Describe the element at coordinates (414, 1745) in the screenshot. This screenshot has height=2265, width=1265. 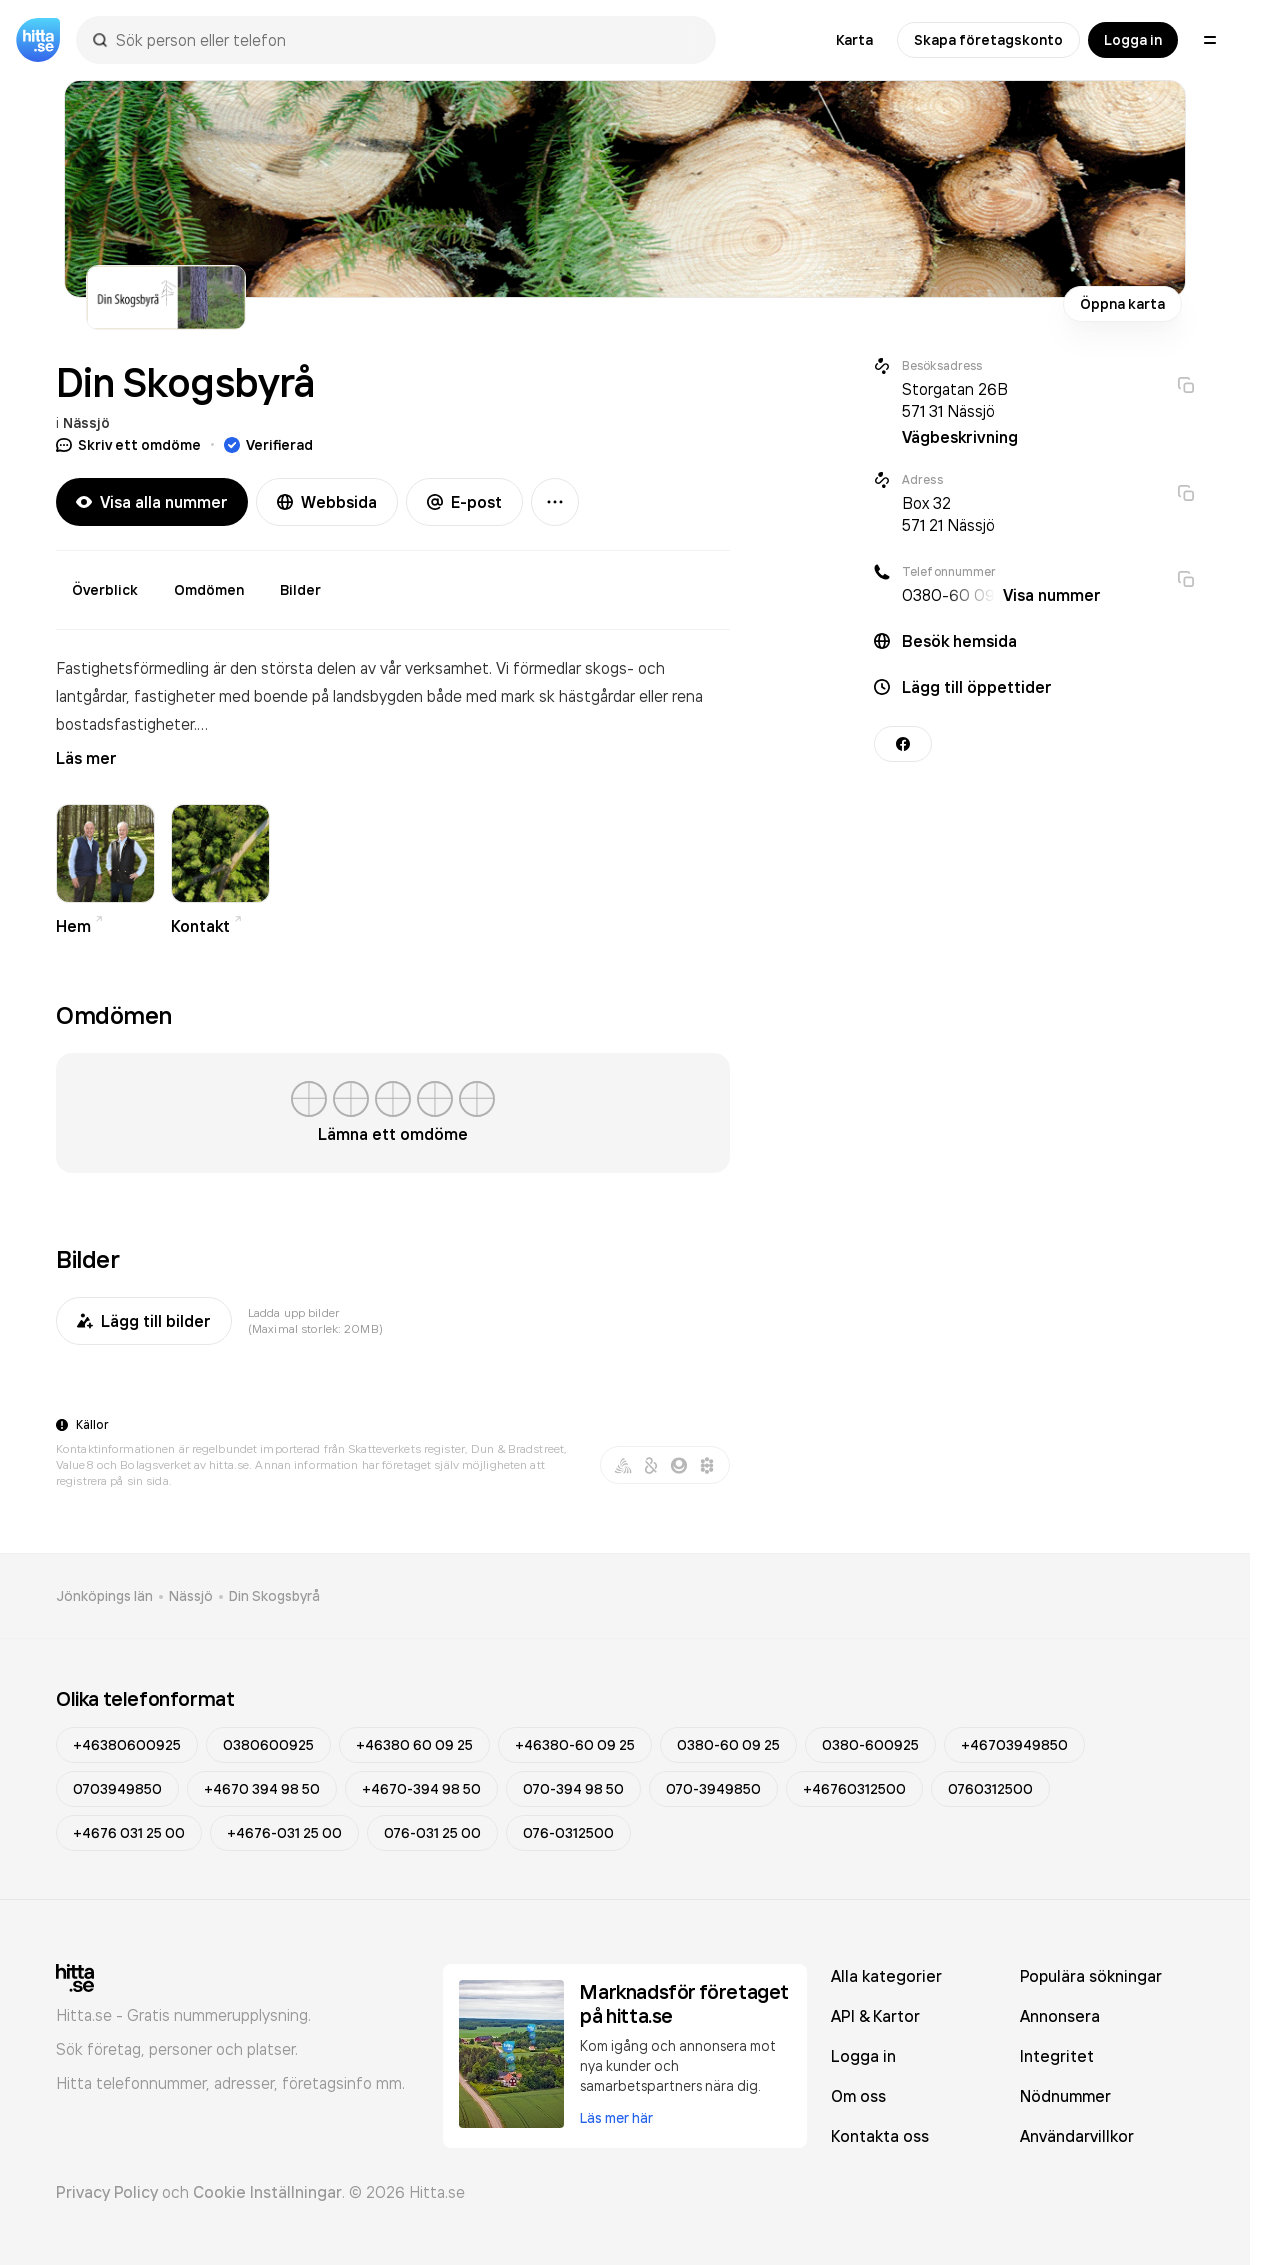
I see `+46380 60 09 25` at that location.